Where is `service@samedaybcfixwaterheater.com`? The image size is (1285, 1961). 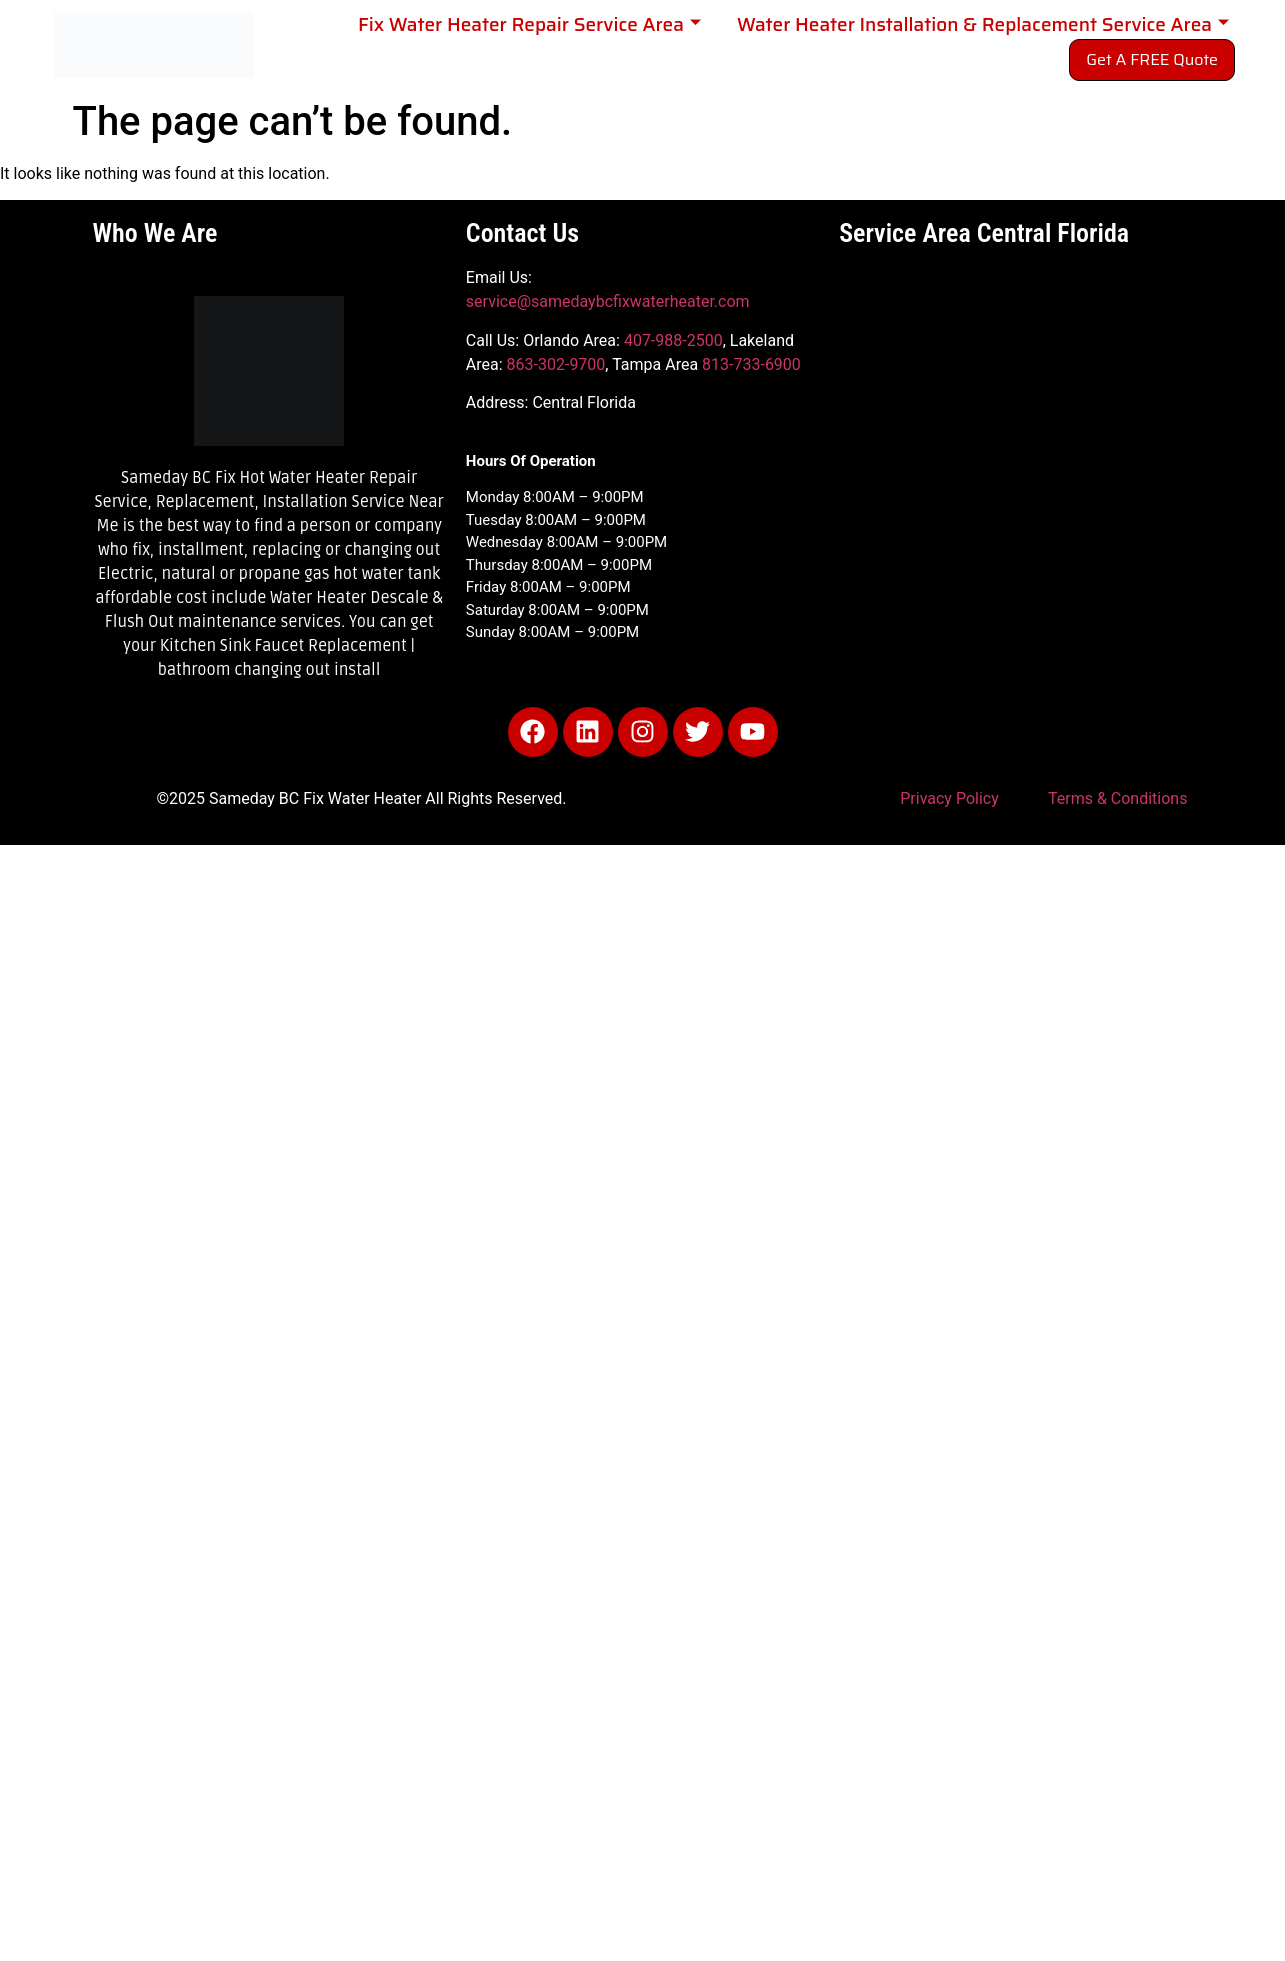
service@samedaybcfixwaterheater.com is located at coordinates (608, 301).